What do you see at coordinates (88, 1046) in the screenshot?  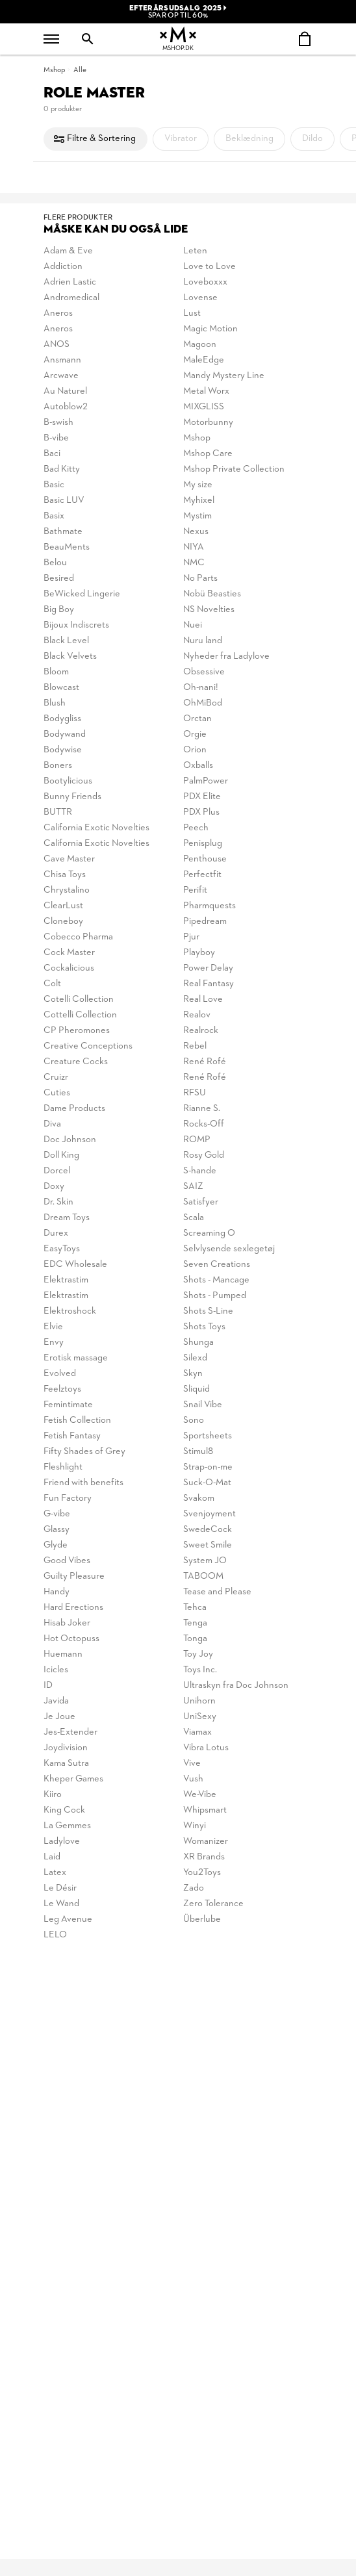 I see `Creative Conceptions` at bounding box center [88, 1046].